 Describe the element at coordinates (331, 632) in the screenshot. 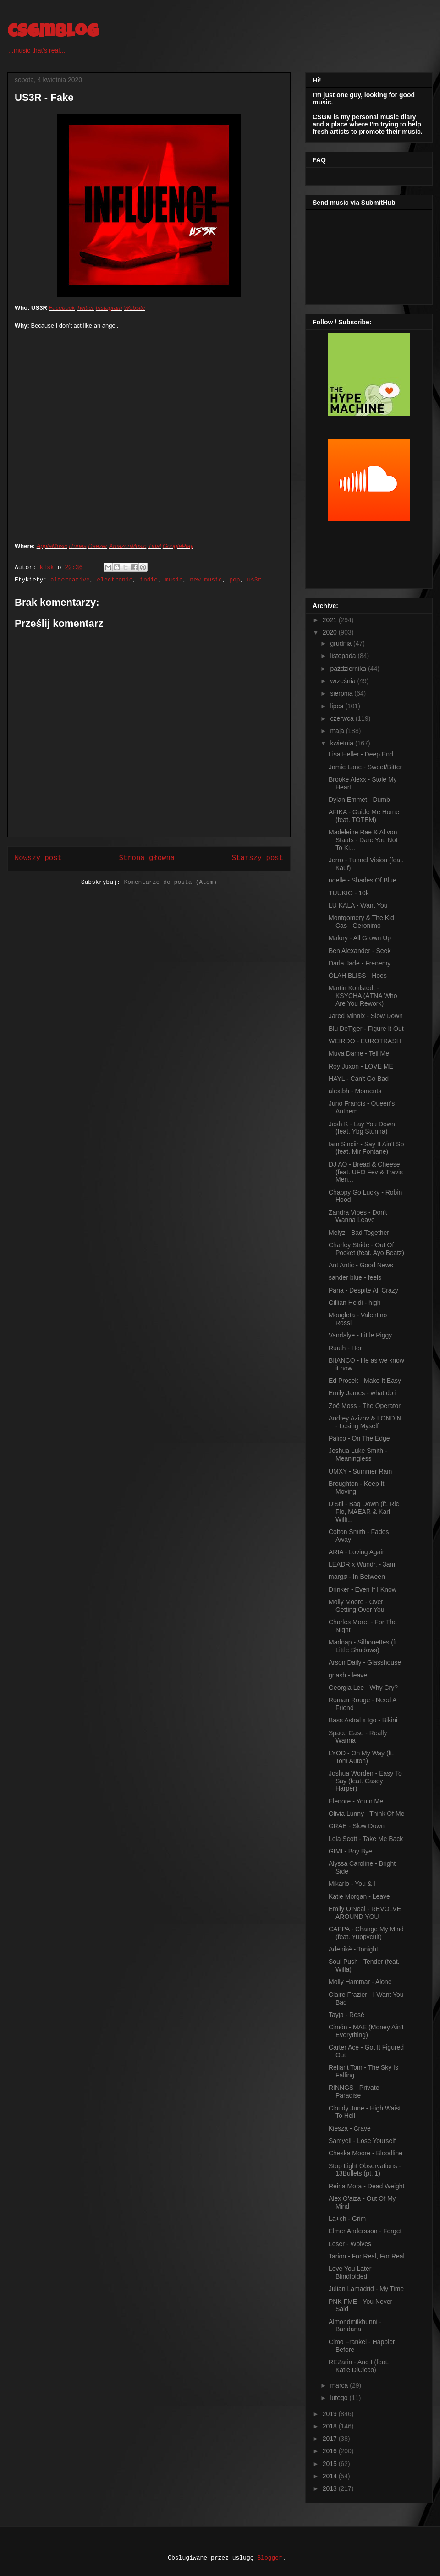

I see `2020` at that location.